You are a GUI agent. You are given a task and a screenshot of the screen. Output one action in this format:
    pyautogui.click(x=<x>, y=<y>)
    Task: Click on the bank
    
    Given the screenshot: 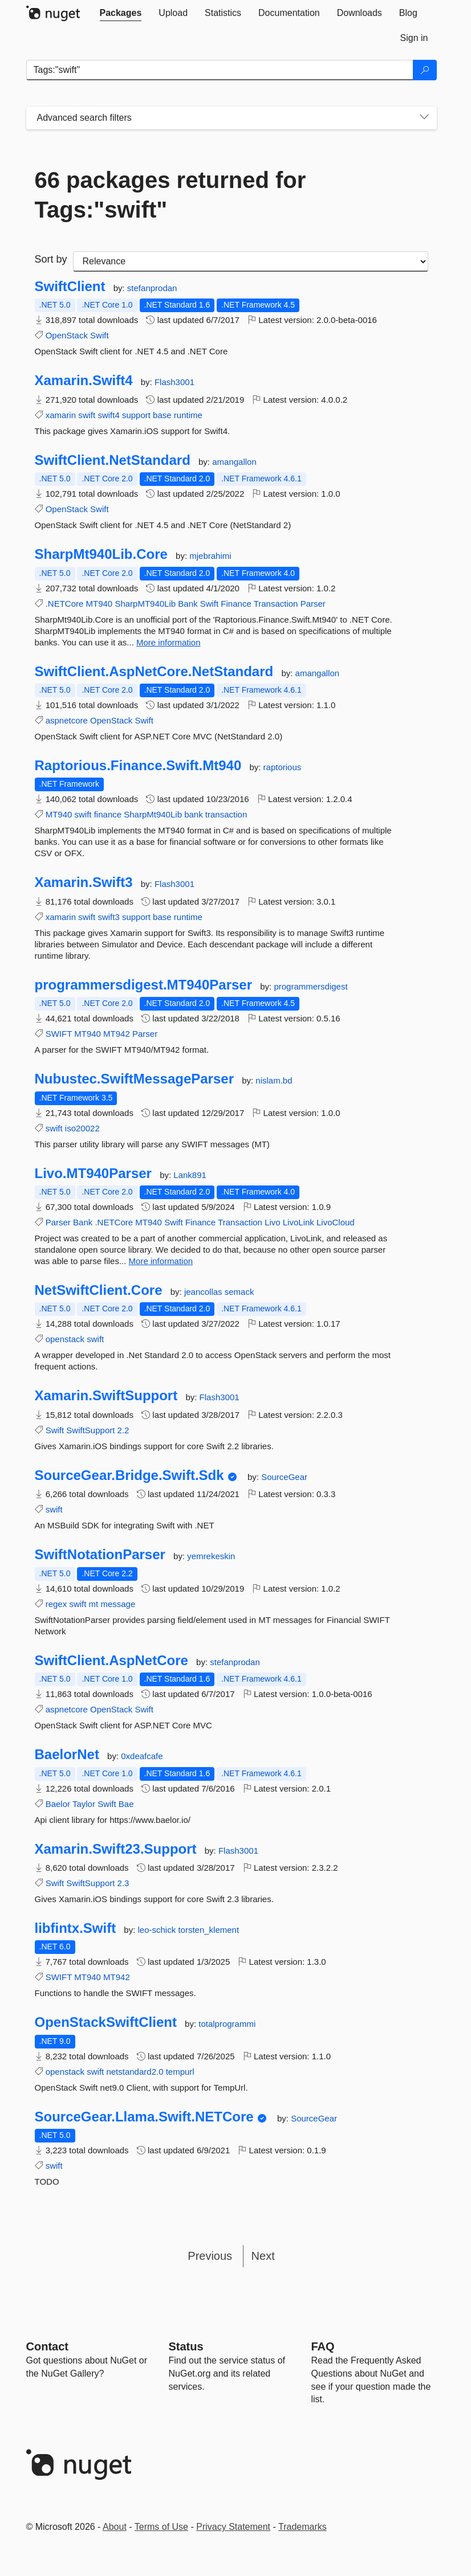 What is the action you would take?
    pyautogui.click(x=193, y=814)
    